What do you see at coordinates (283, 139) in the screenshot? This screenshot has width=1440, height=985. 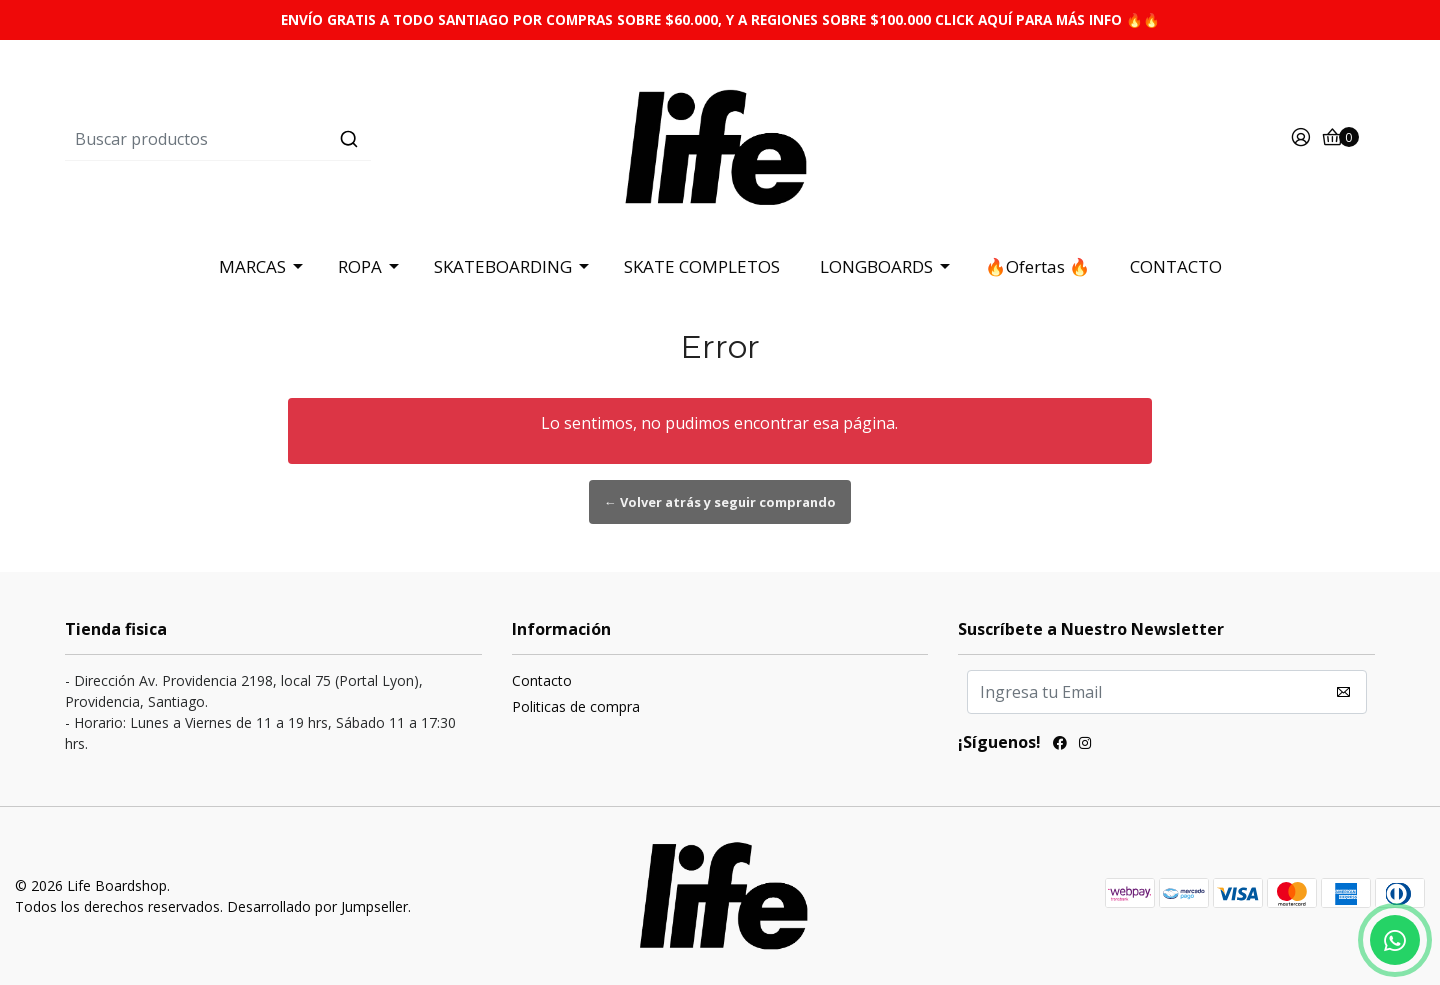 I see `[combobox]` at bounding box center [283, 139].